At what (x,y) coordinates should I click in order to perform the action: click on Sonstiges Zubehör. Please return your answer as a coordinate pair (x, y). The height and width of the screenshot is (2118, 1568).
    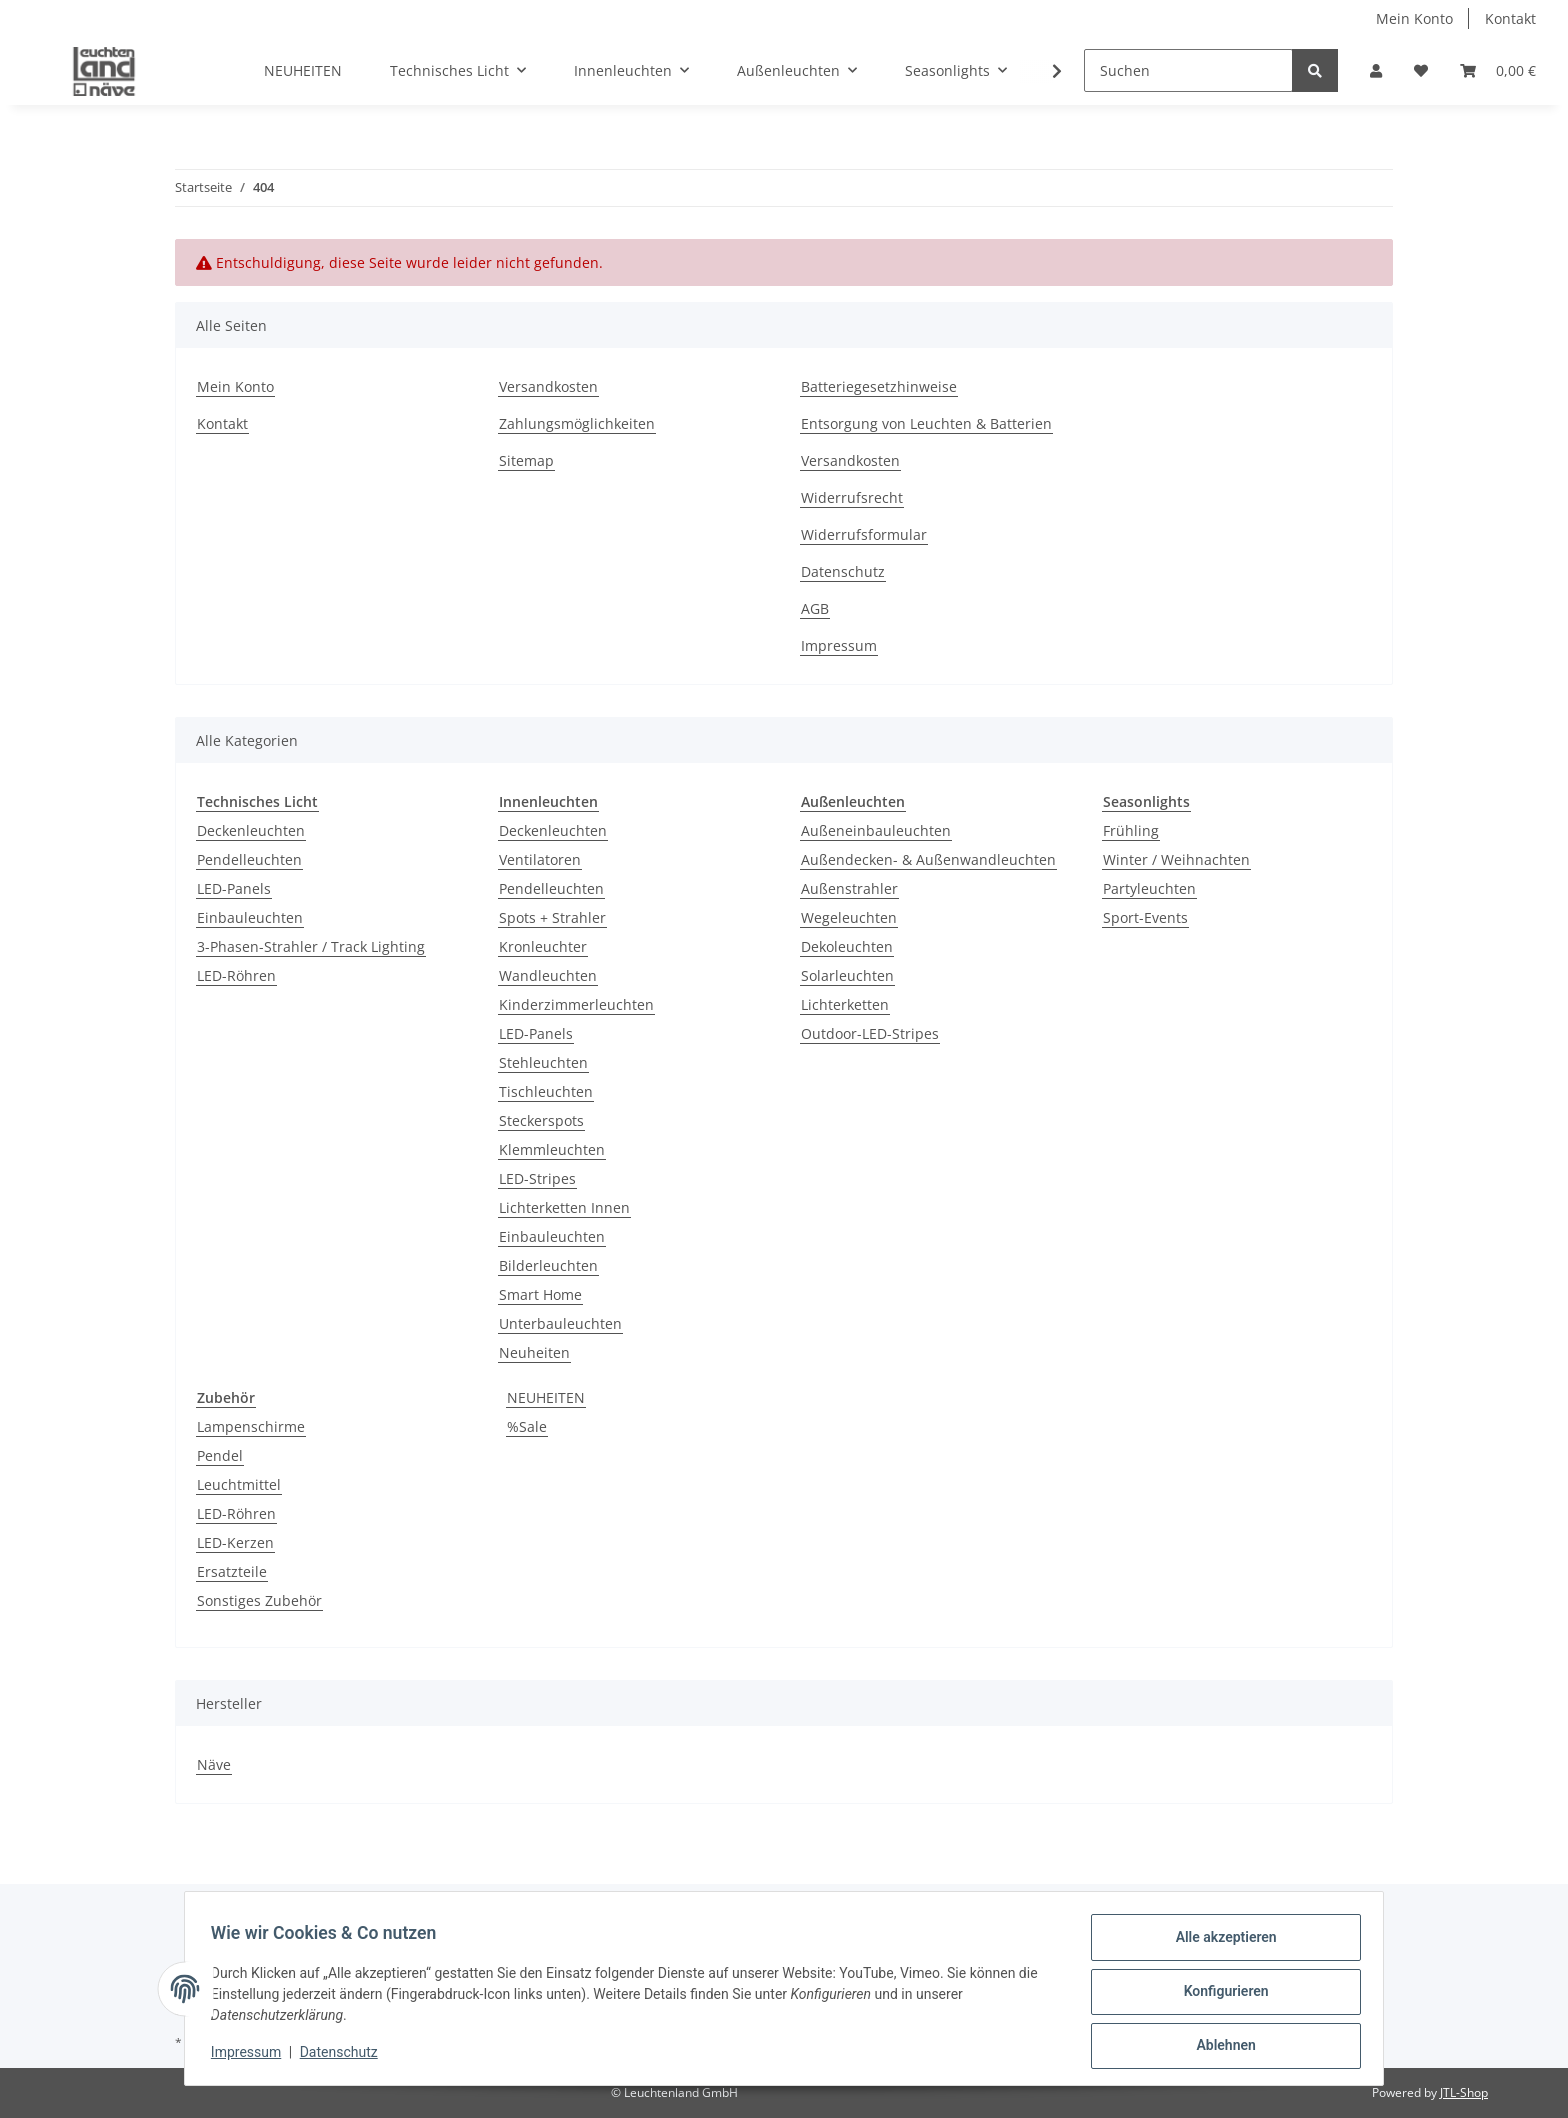
    Looking at the image, I should click on (259, 1600).